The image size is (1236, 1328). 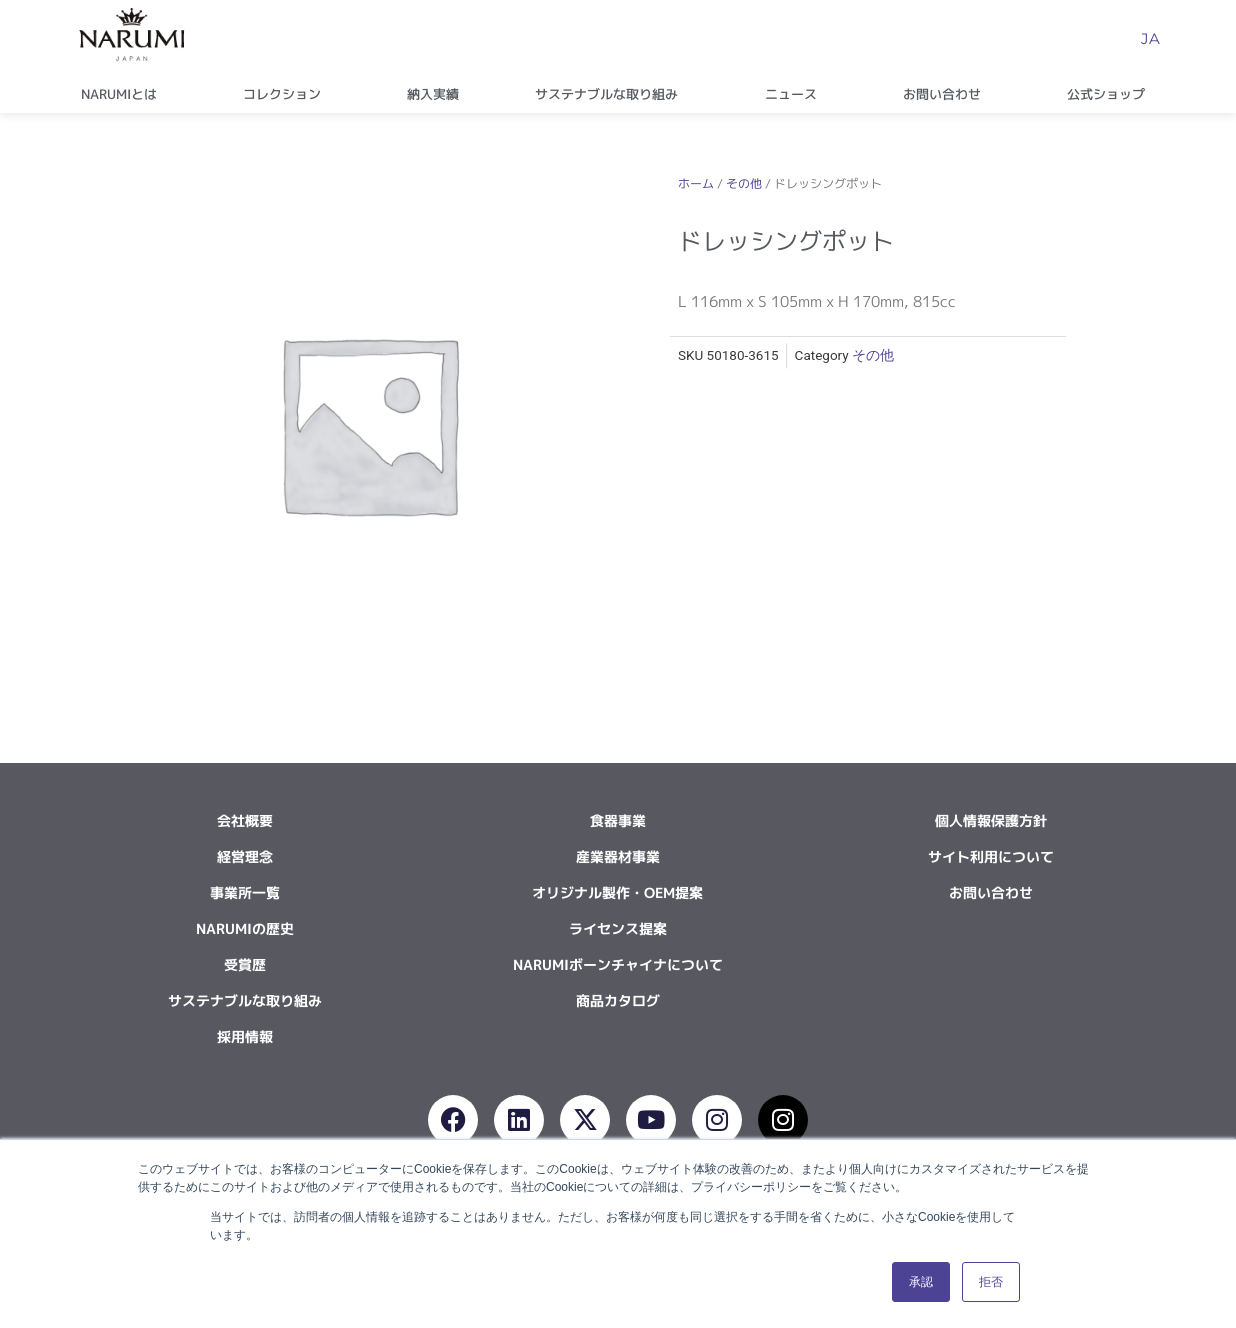 I want to click on 拒否 [button], so click(x=991, y=1282).